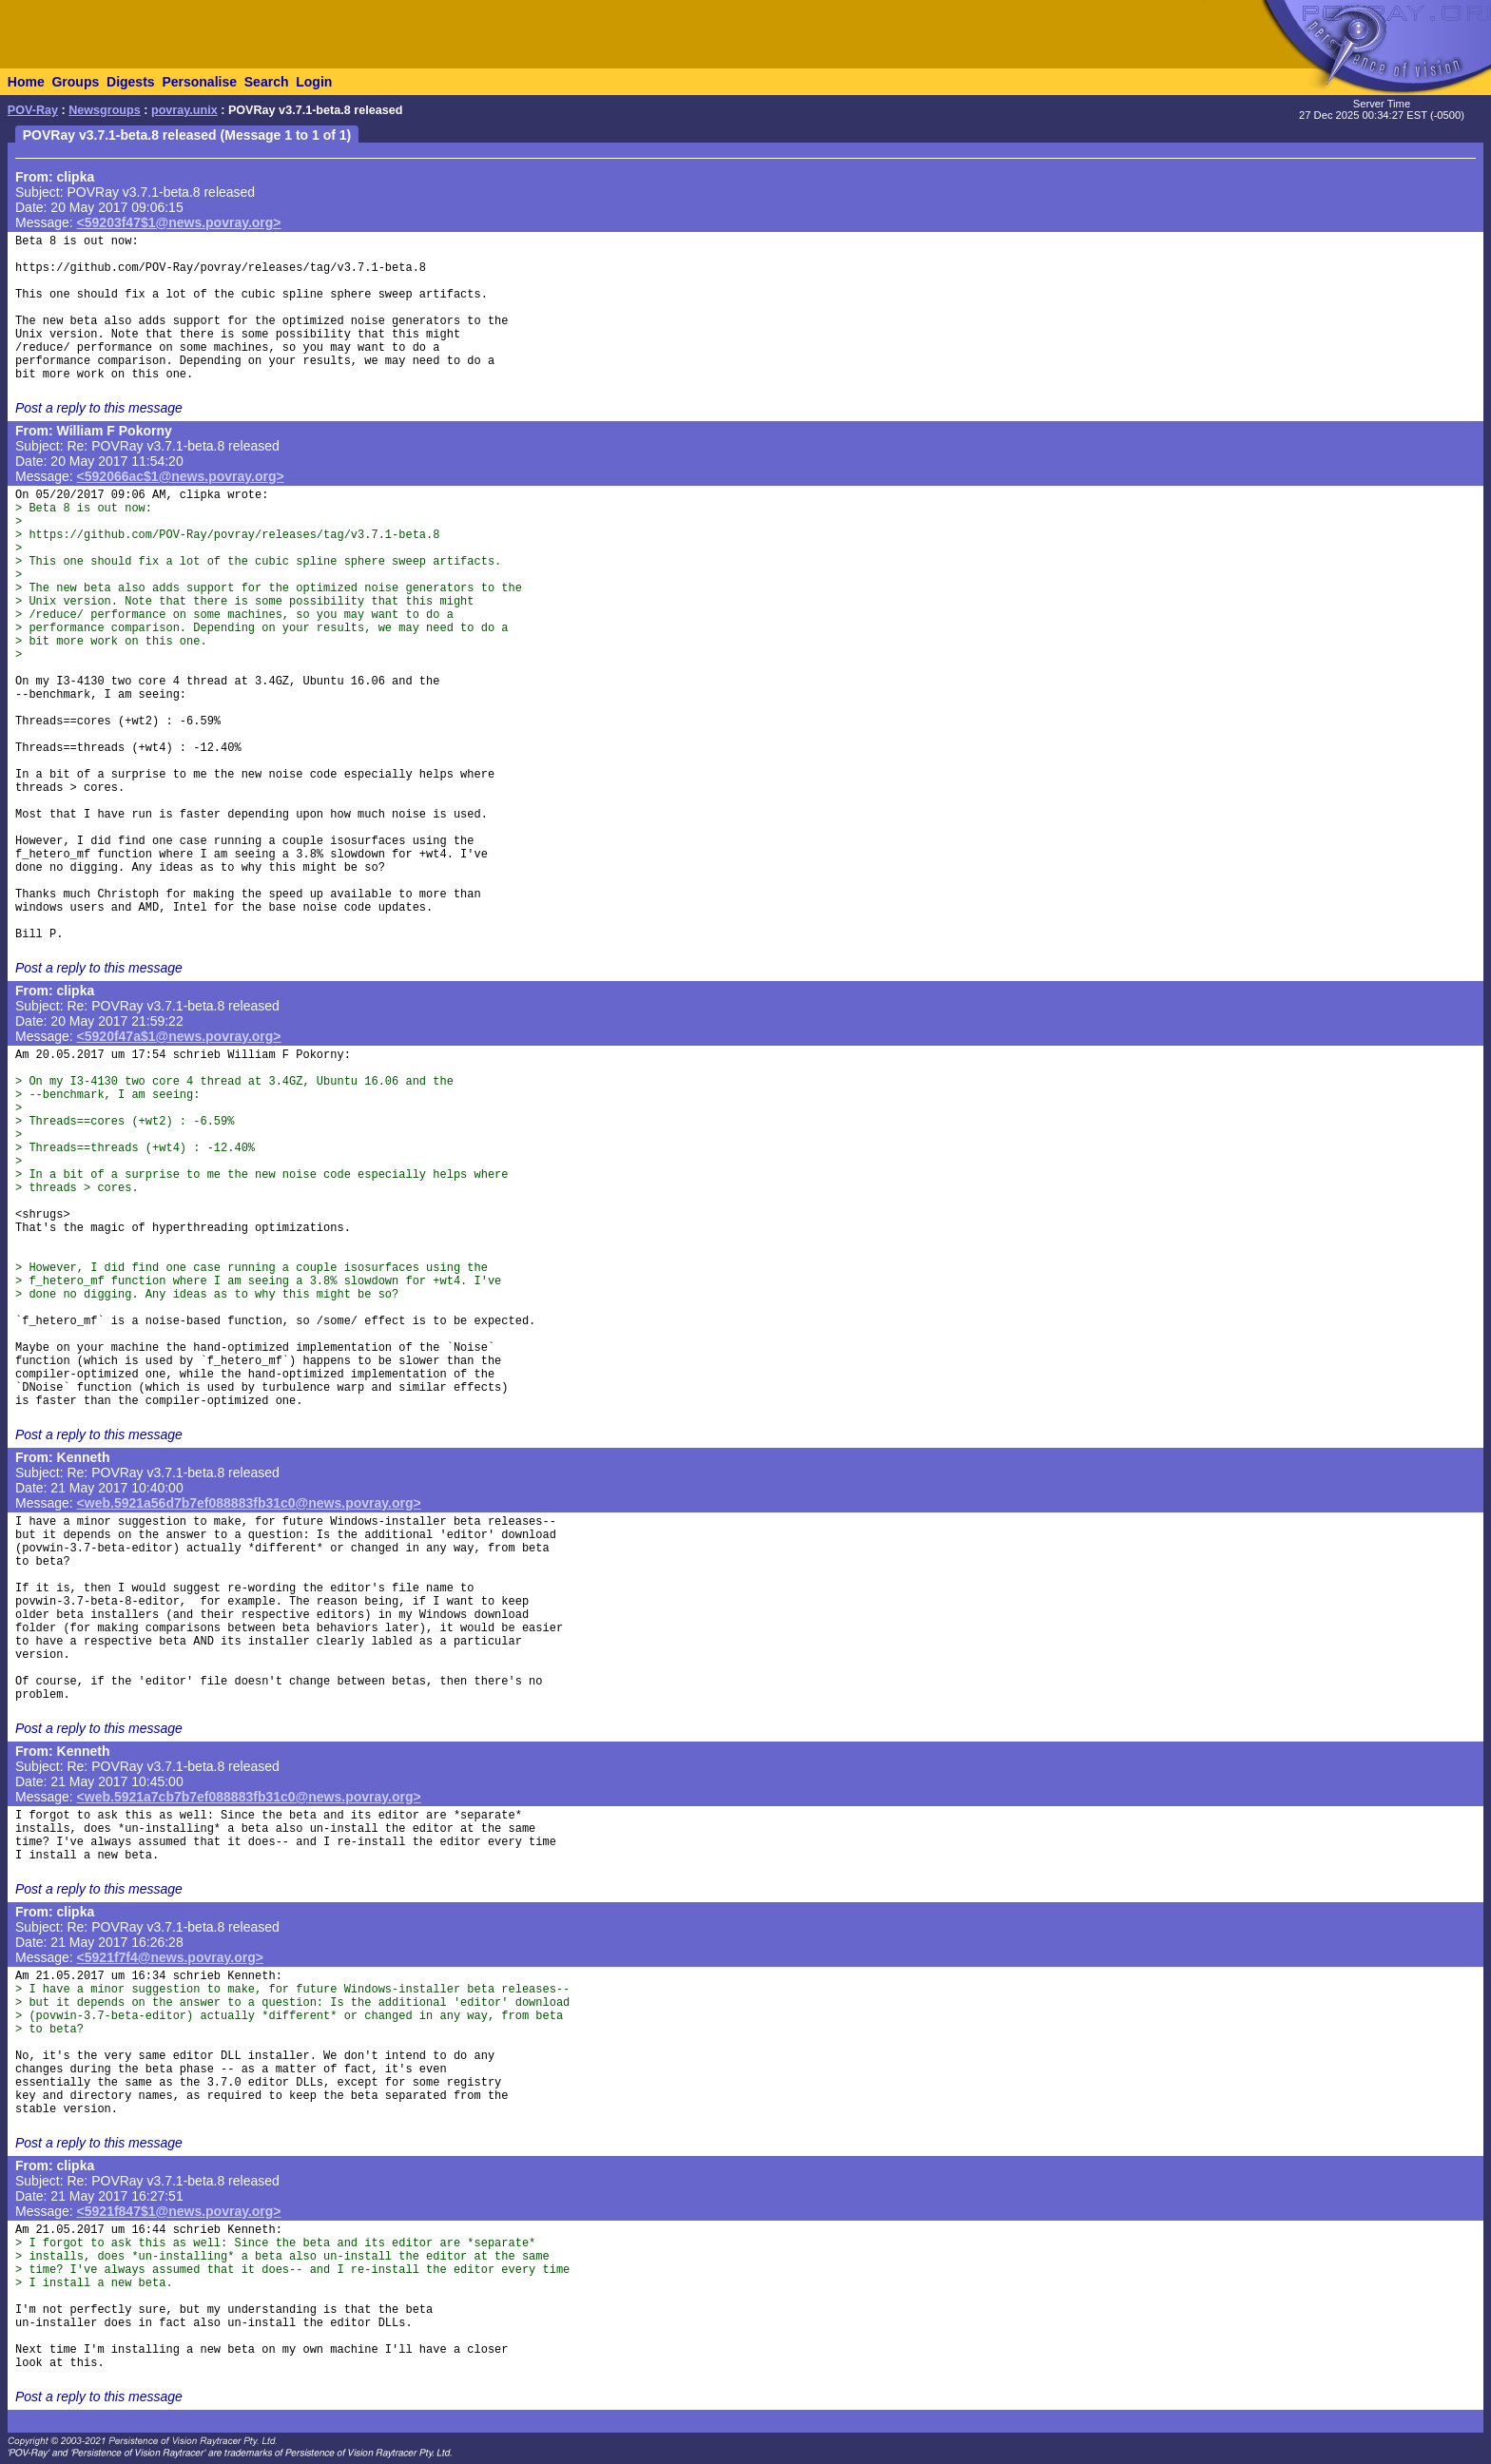 This screenshot has height=2464, width=1491. What do you see at coordinates (179, 222) in the screenshot?
I see `<59203f47$1@news.povray.org>` at bounding box center [179, 222].